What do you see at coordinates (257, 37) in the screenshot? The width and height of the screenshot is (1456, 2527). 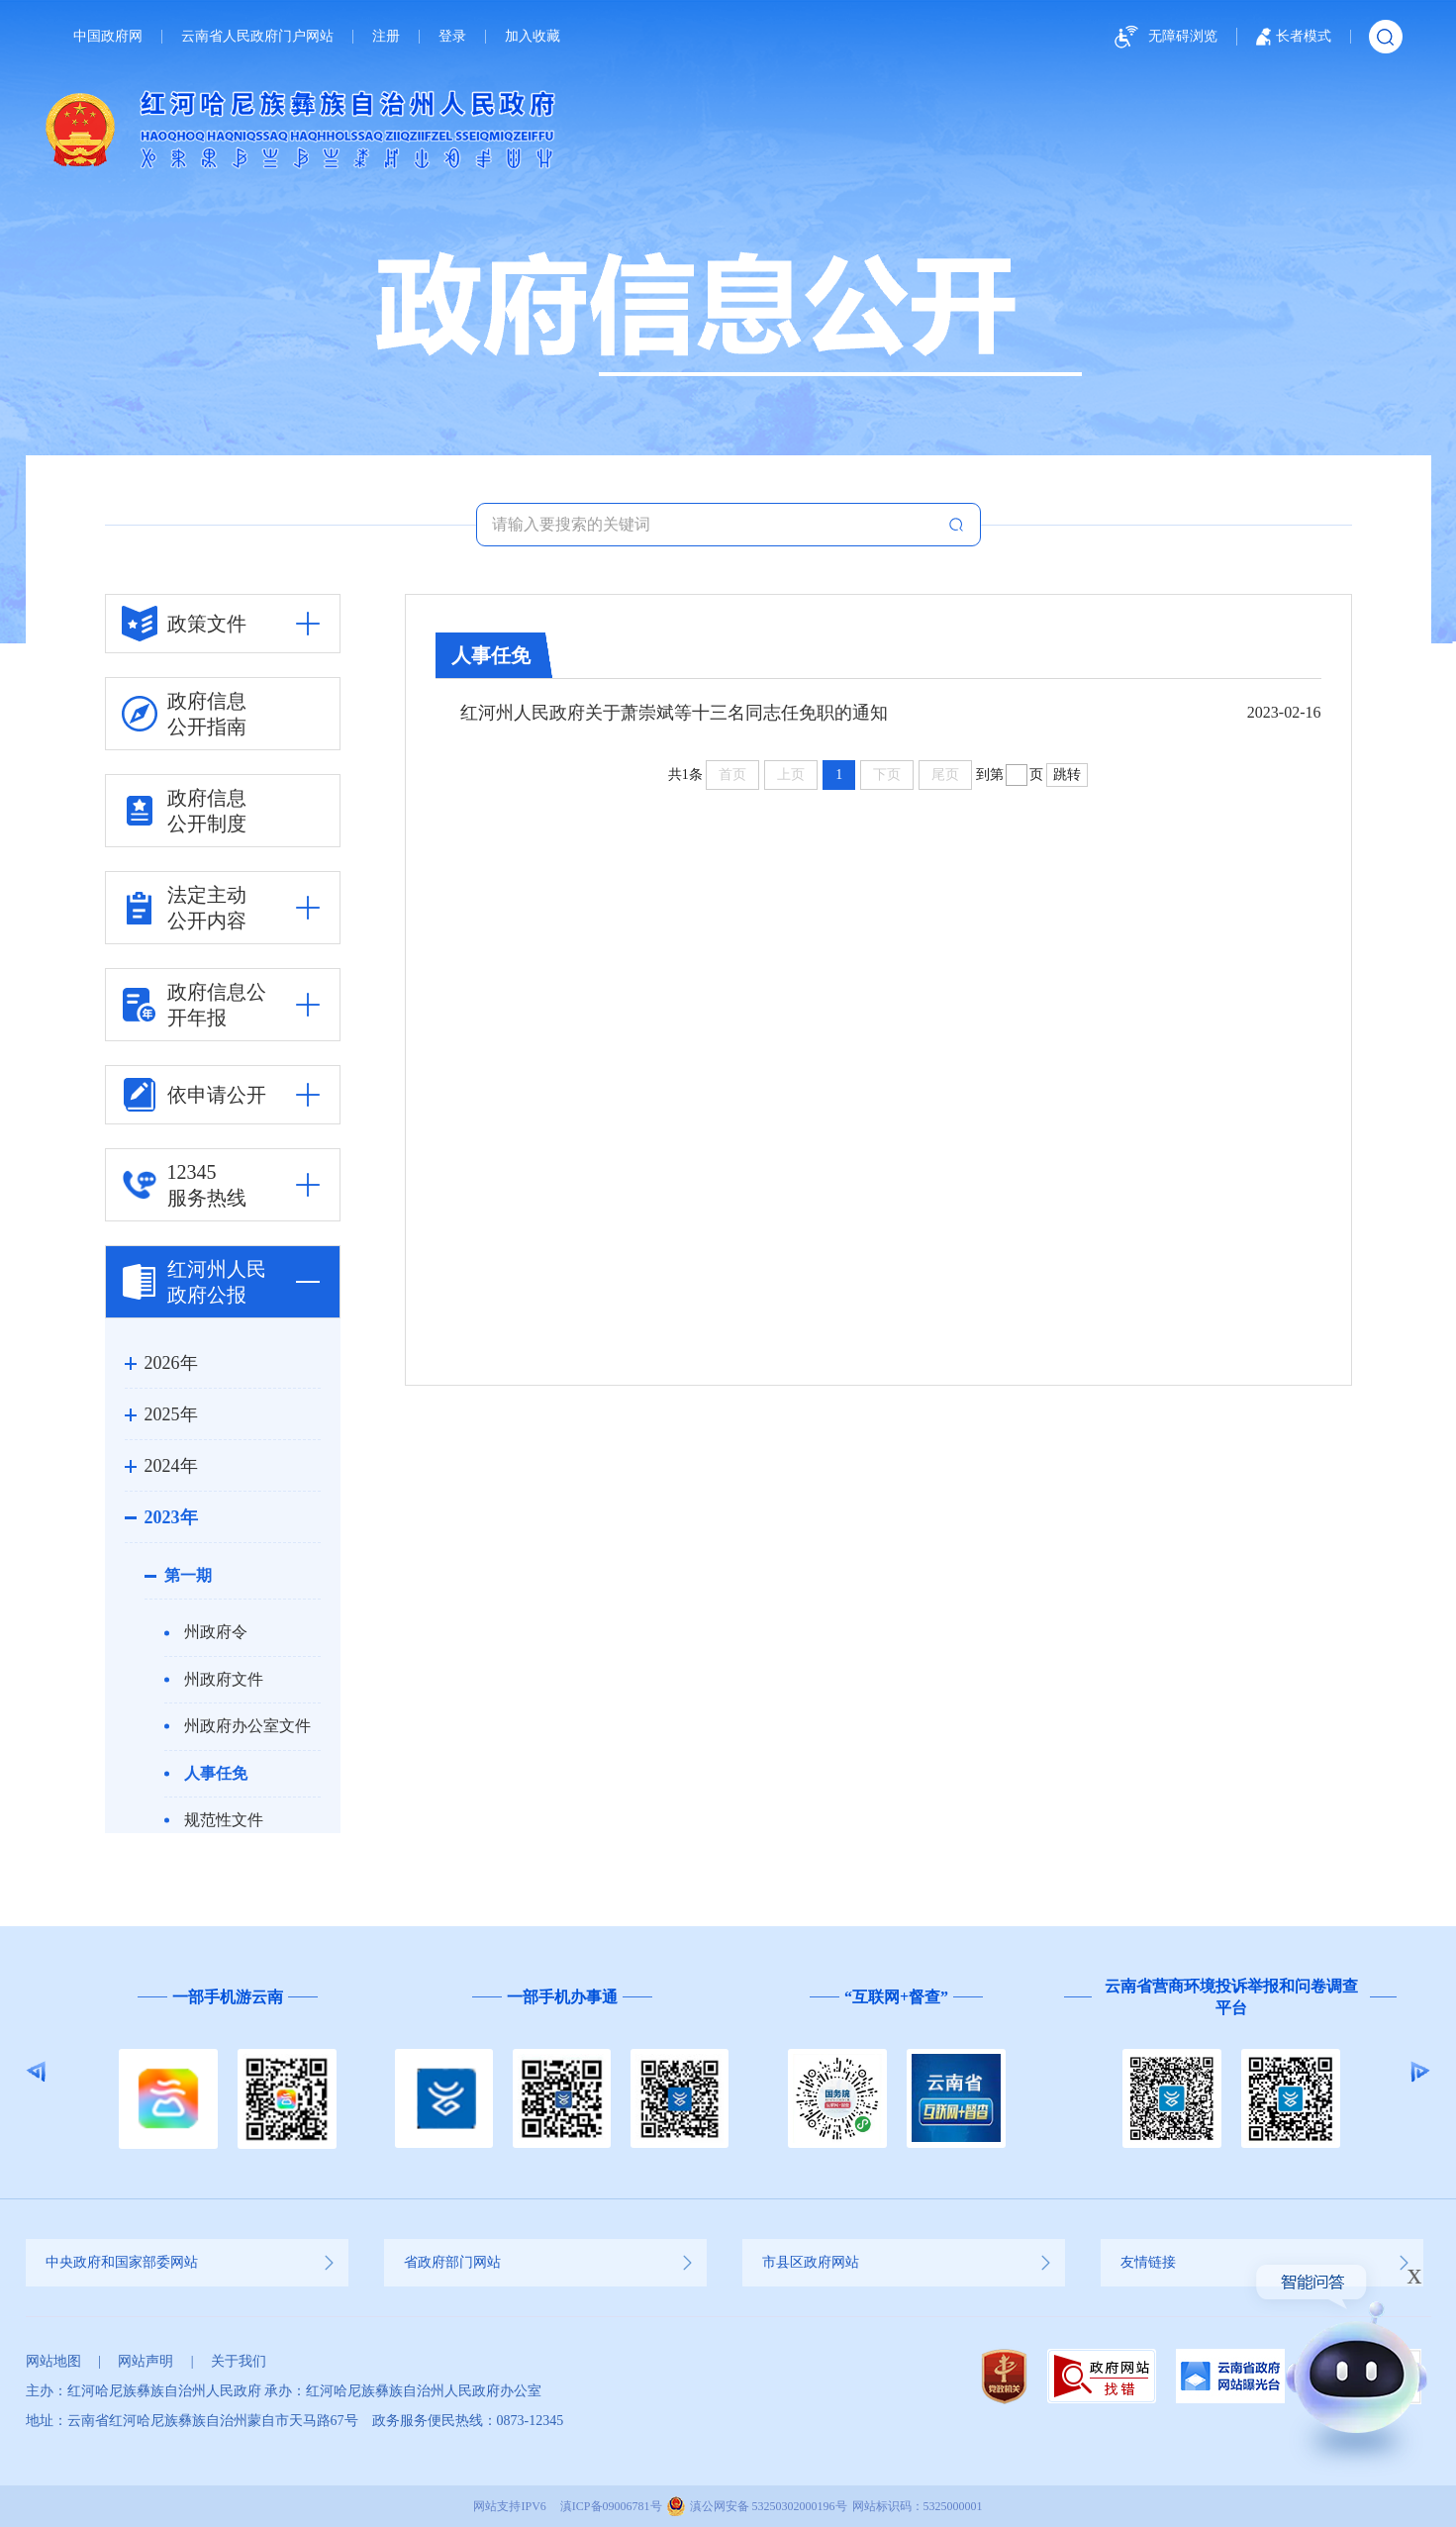 I see `云南省人民政府门户网站` at bounding box center [257, 37].